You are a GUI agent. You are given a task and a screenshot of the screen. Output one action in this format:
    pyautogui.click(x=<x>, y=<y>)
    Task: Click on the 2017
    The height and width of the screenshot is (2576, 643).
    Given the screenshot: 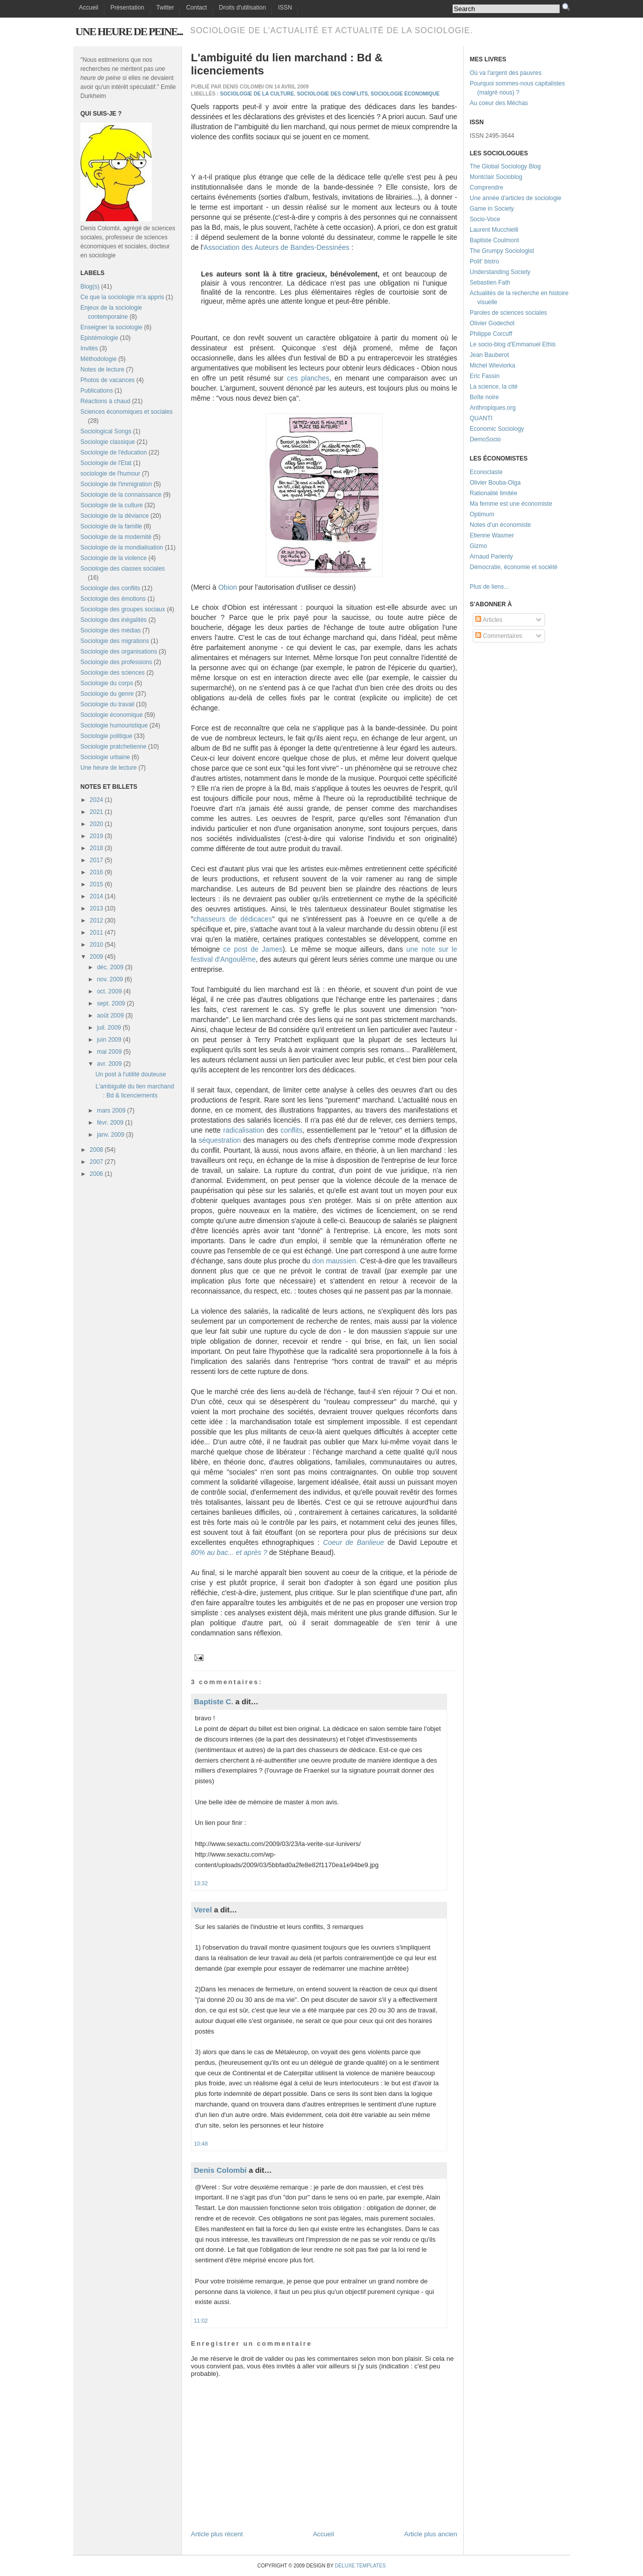 What is the action you would take?
    pyautogui.click(x=96, y=860)
    